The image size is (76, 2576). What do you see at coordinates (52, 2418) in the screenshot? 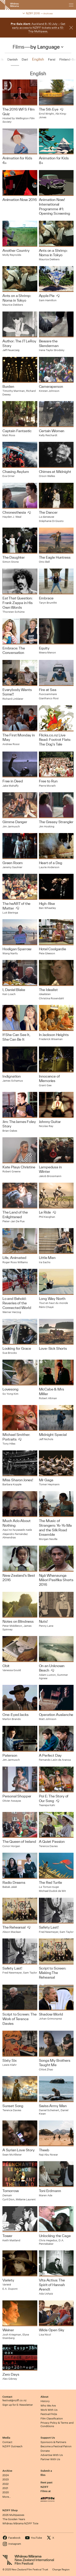
I see `Film Classification` at bounding box center [52, 2418].